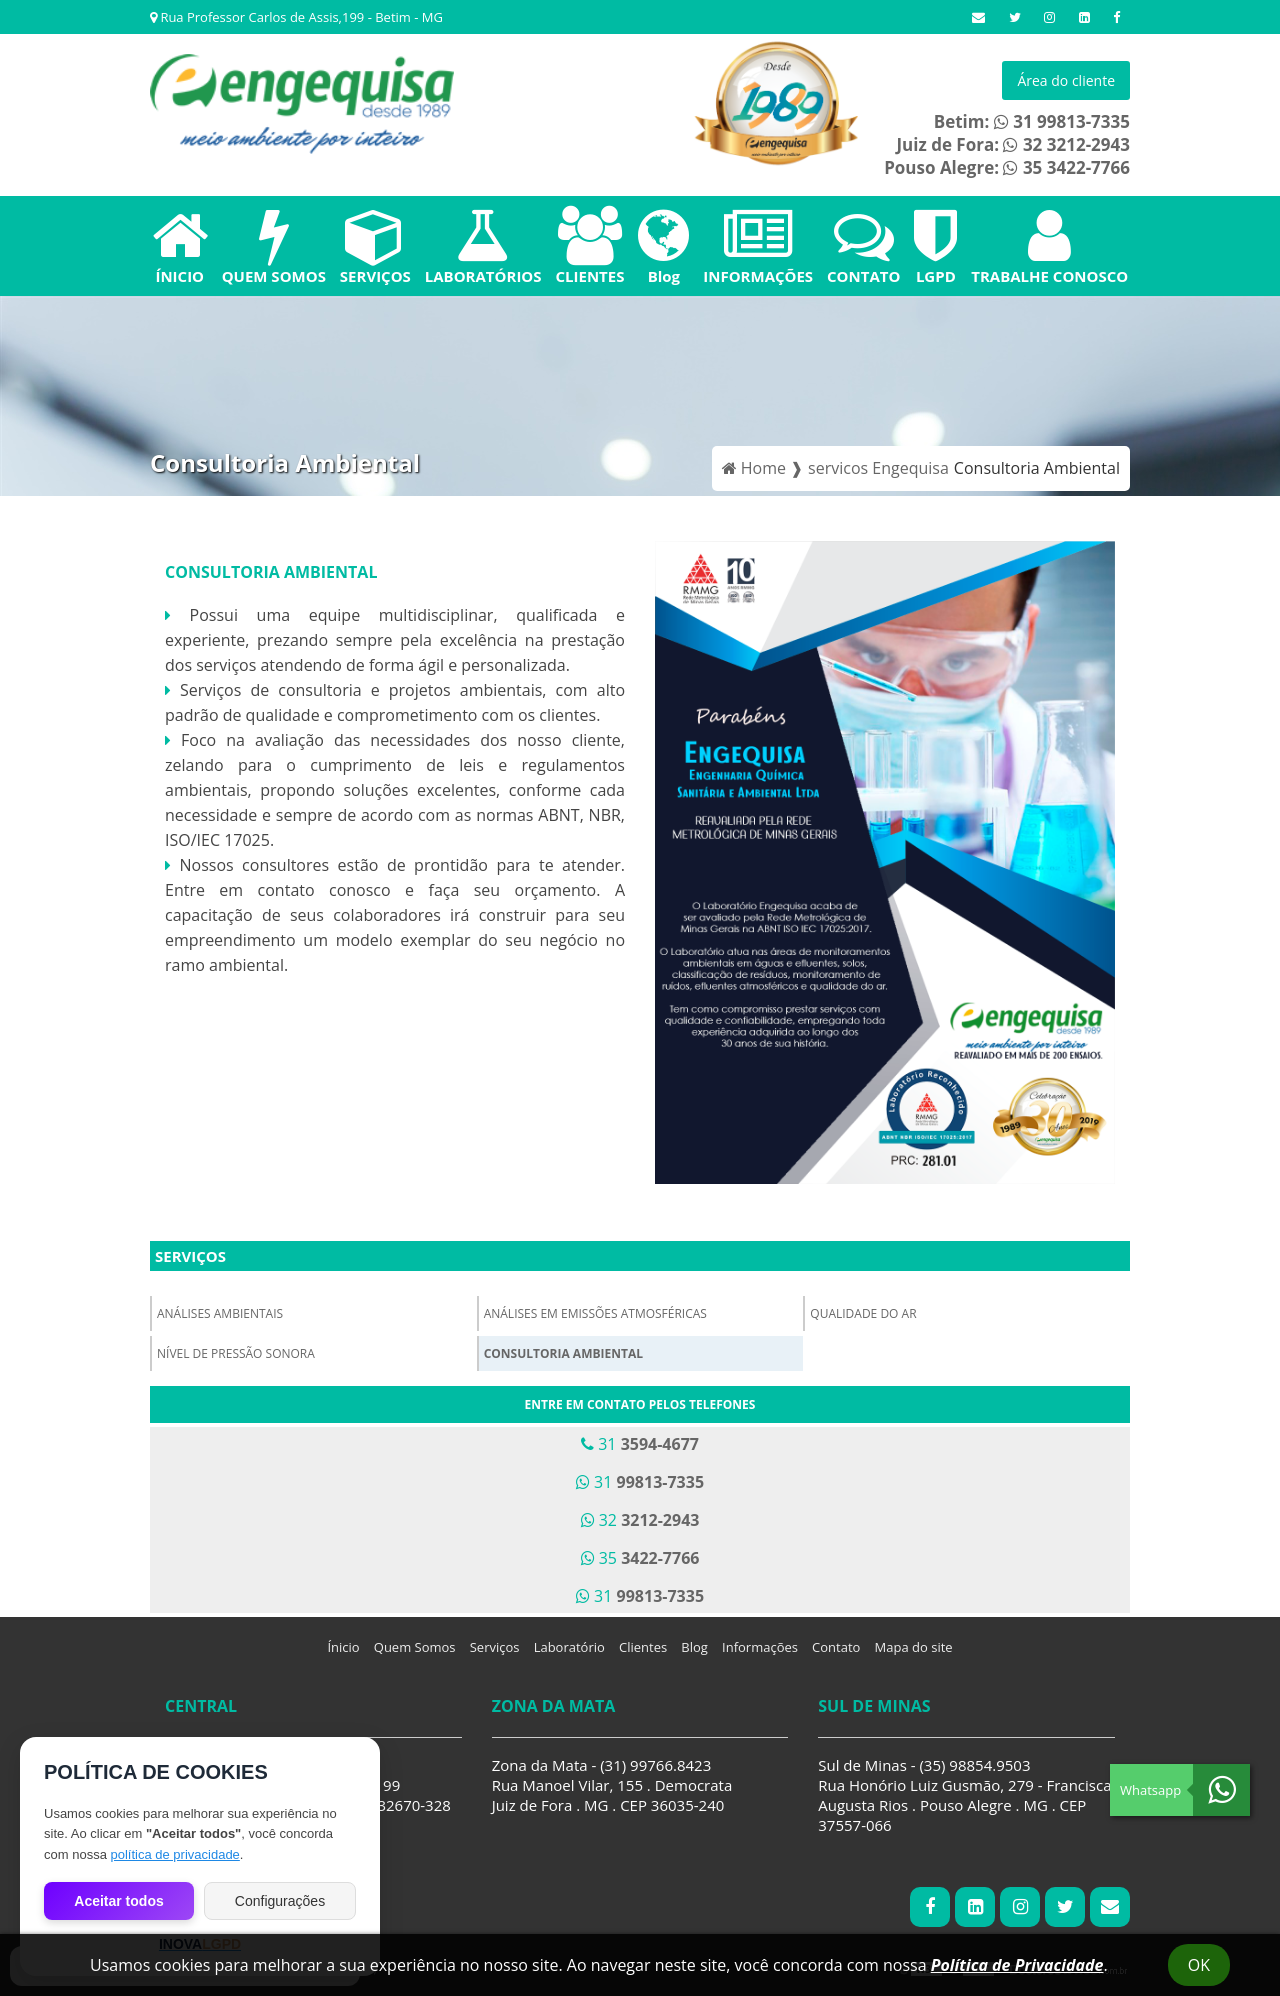  What do you see at coordinates (663, 246) in the screenshot?
I see `Blog` at bounding box center [663, 246].